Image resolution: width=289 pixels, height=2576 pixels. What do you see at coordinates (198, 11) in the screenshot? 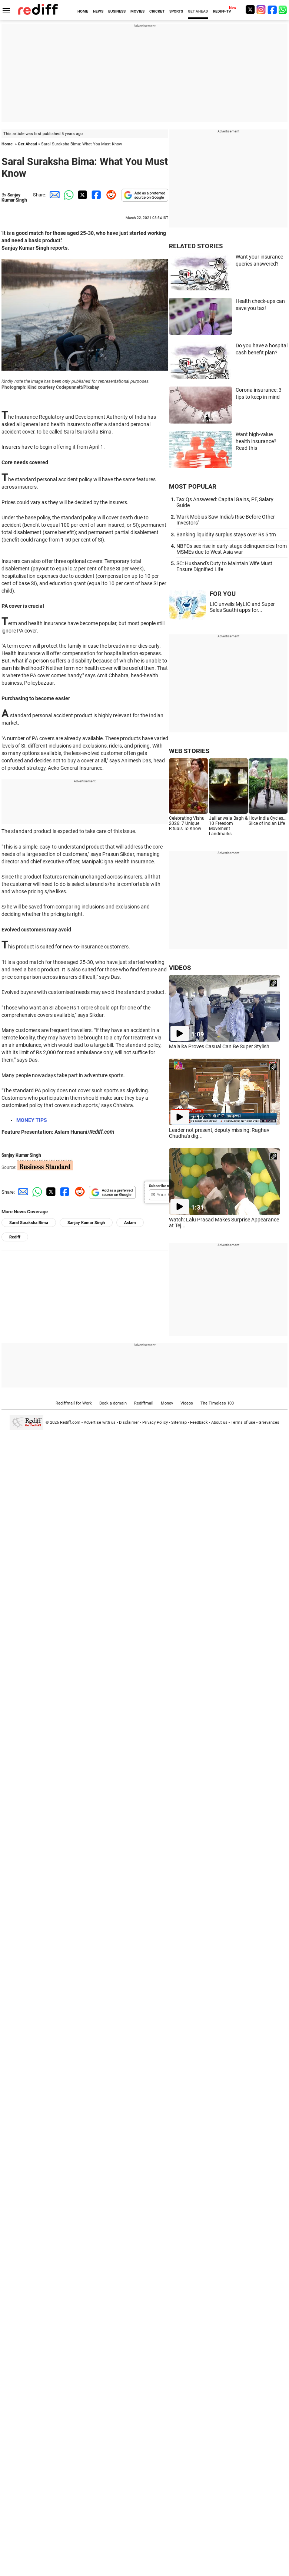
I see `GET AHEAD` at bounding box center [198, 11].